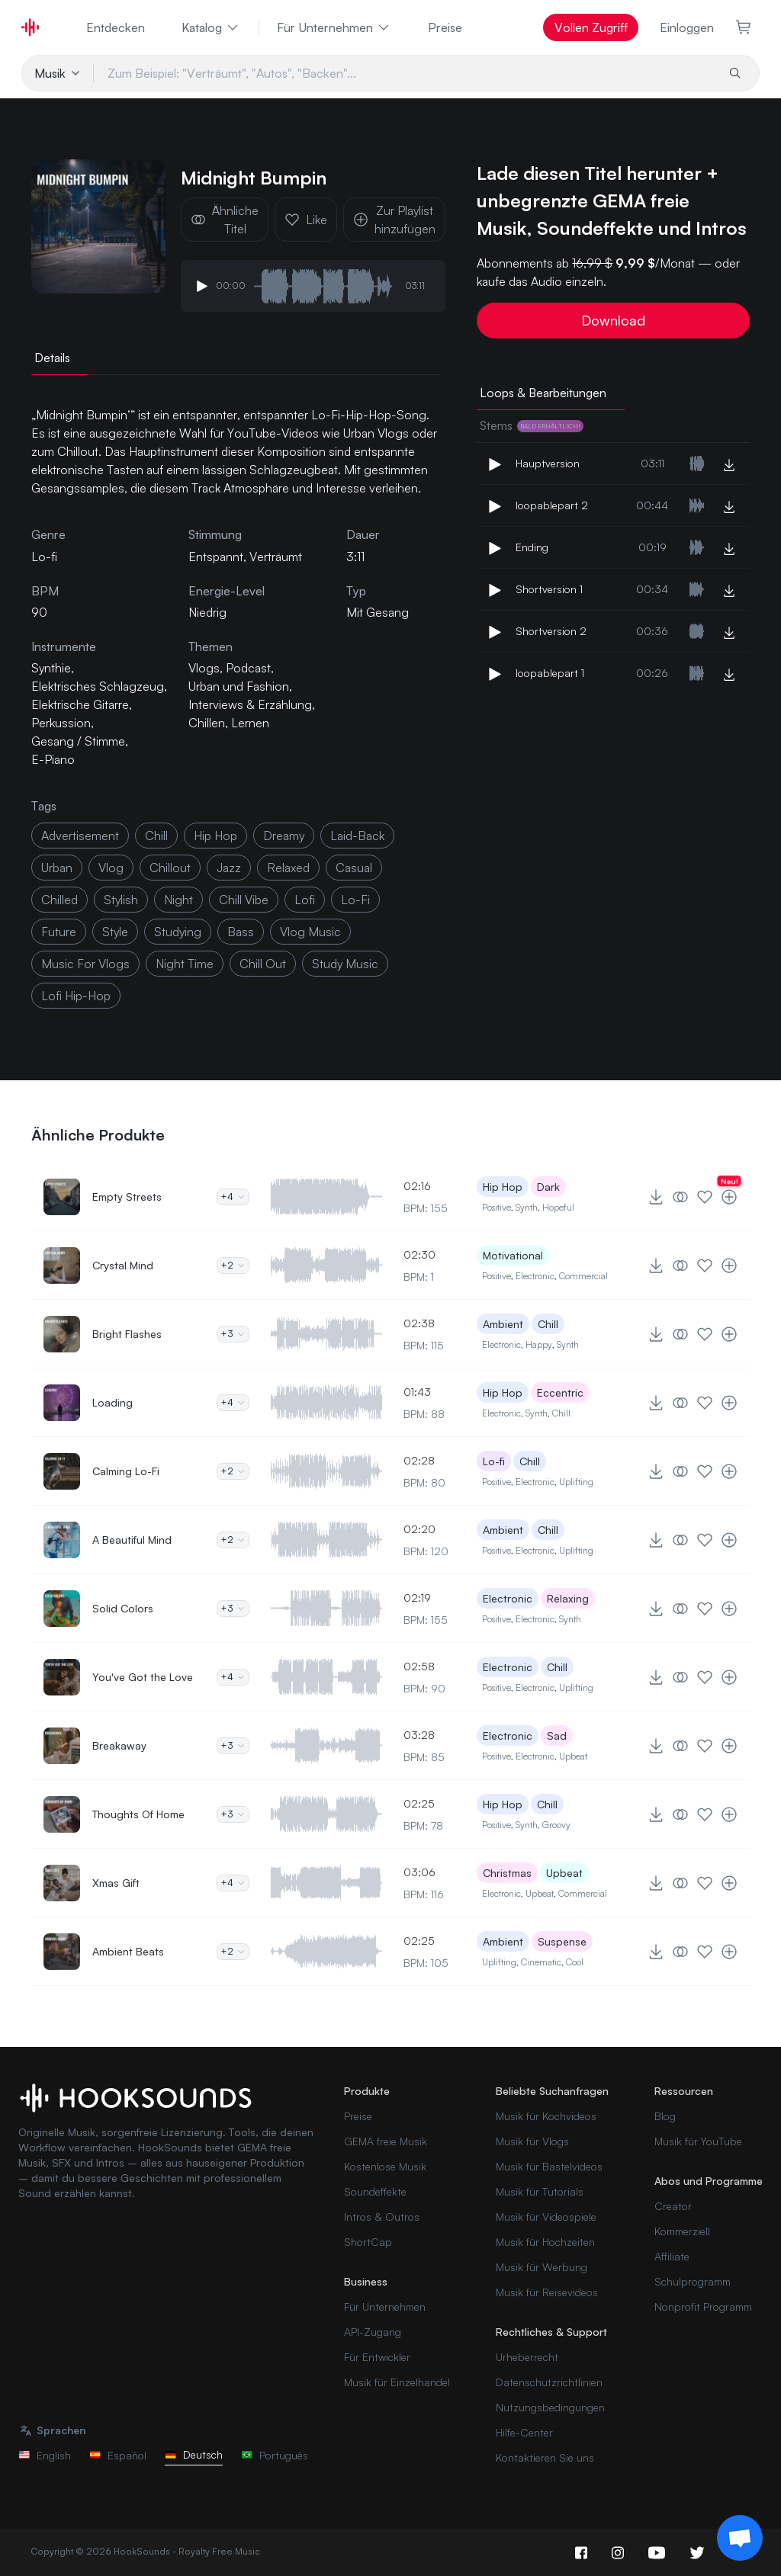 This screenshot has height=2576, width=781. Describe the element at coordinates (305, 219) in the screenshot. I see `Like` at that location.